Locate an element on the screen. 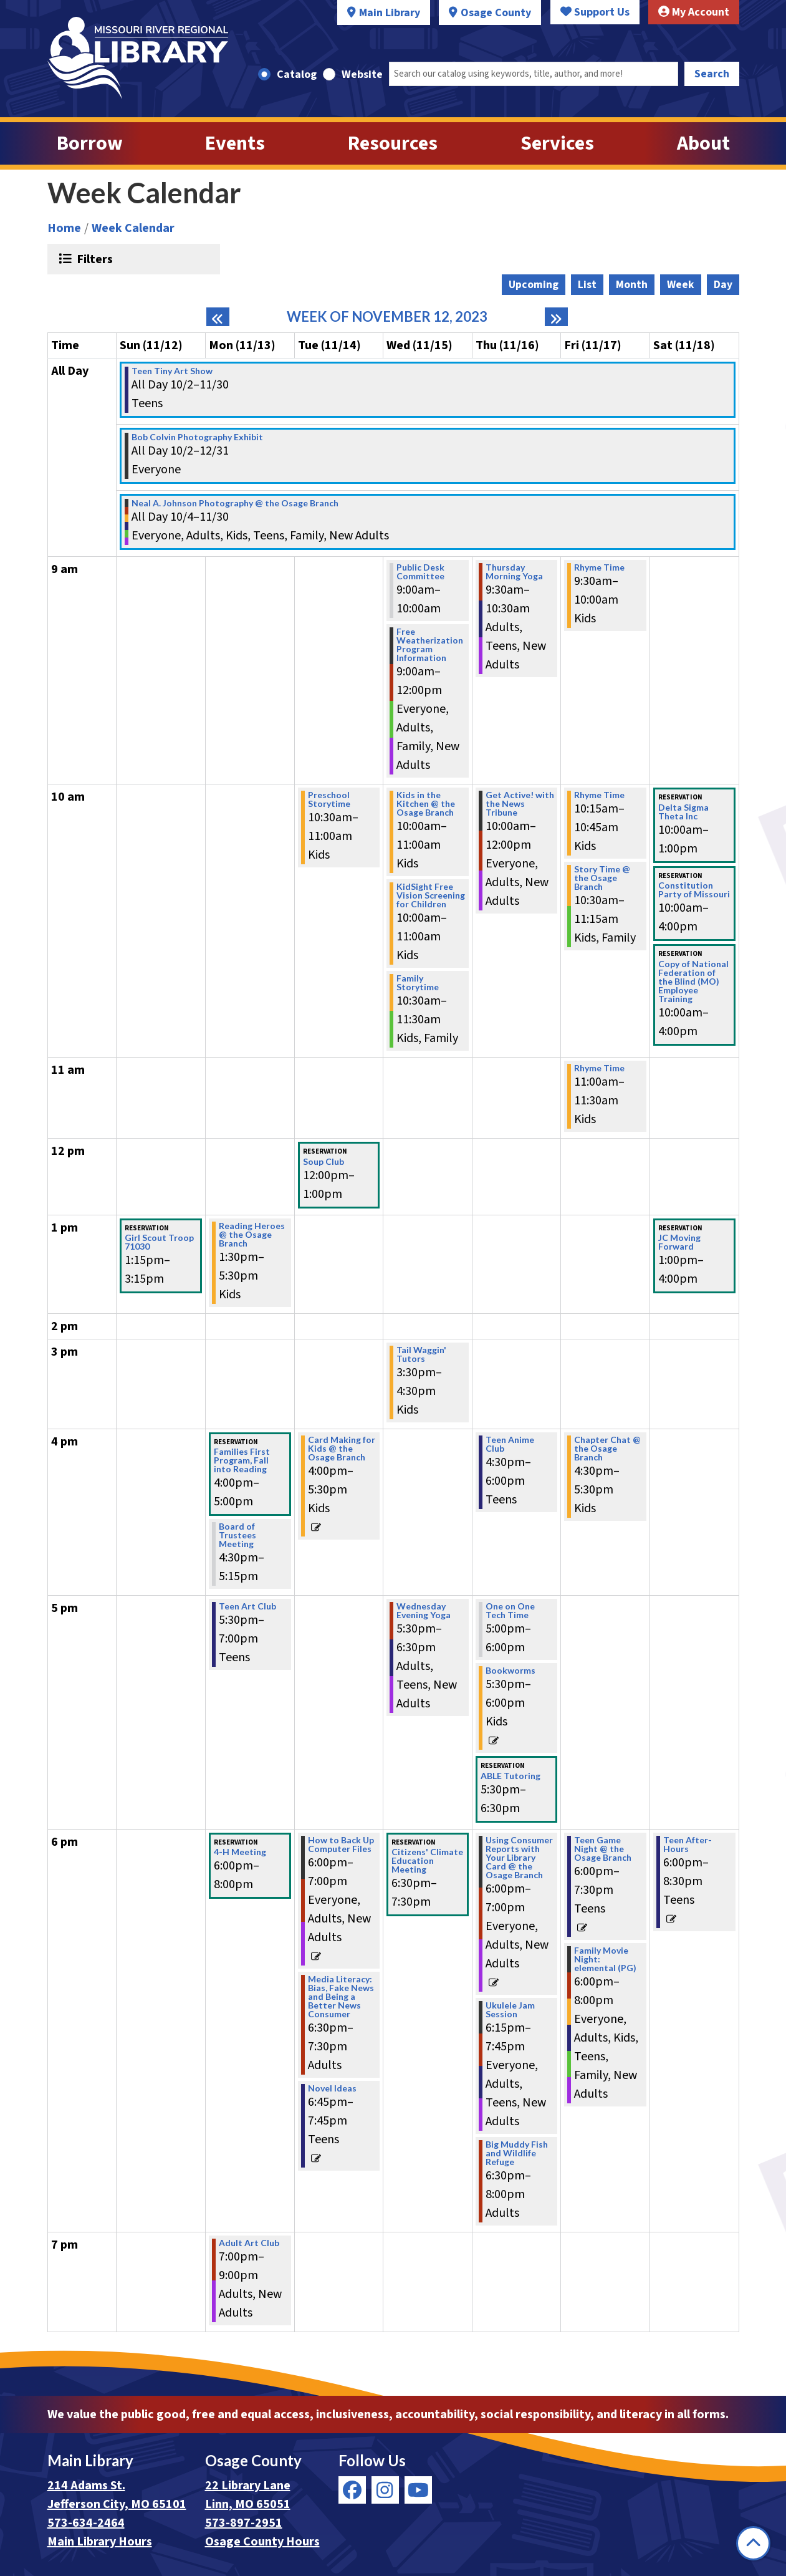 The width and height of the screenshot is (786, 2576). Upcoming is located at coordinates (533, 284).